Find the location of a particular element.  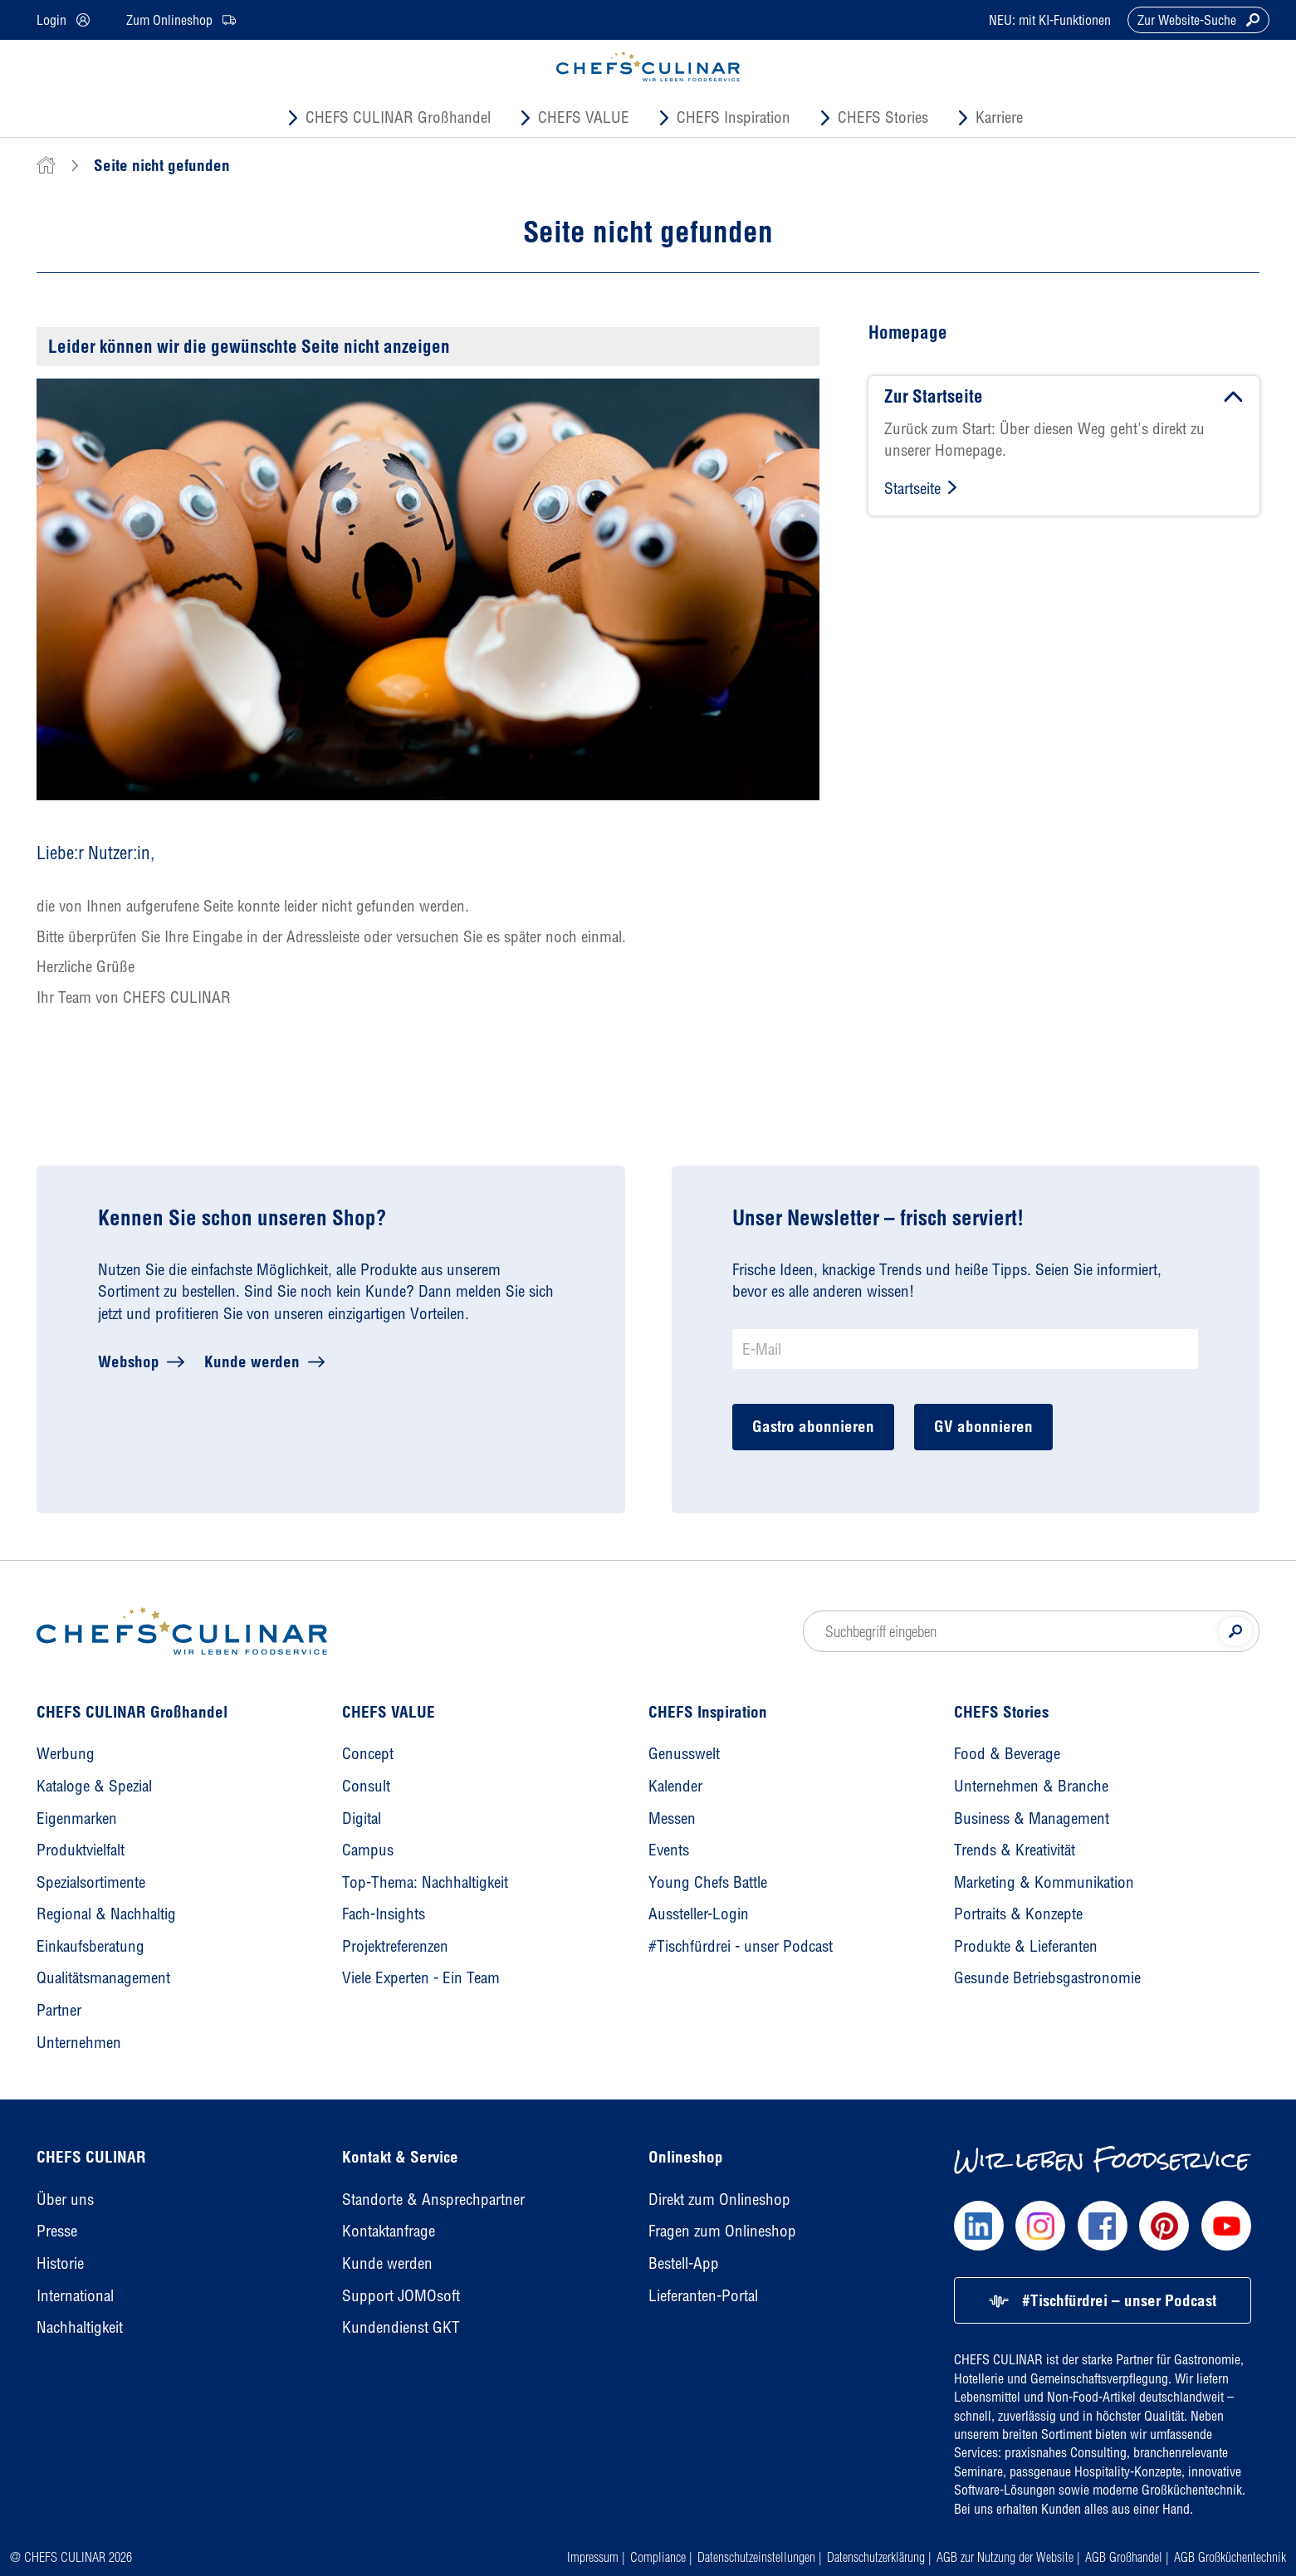

Lieferanten-Portal is located at coordinates (703, 2295).